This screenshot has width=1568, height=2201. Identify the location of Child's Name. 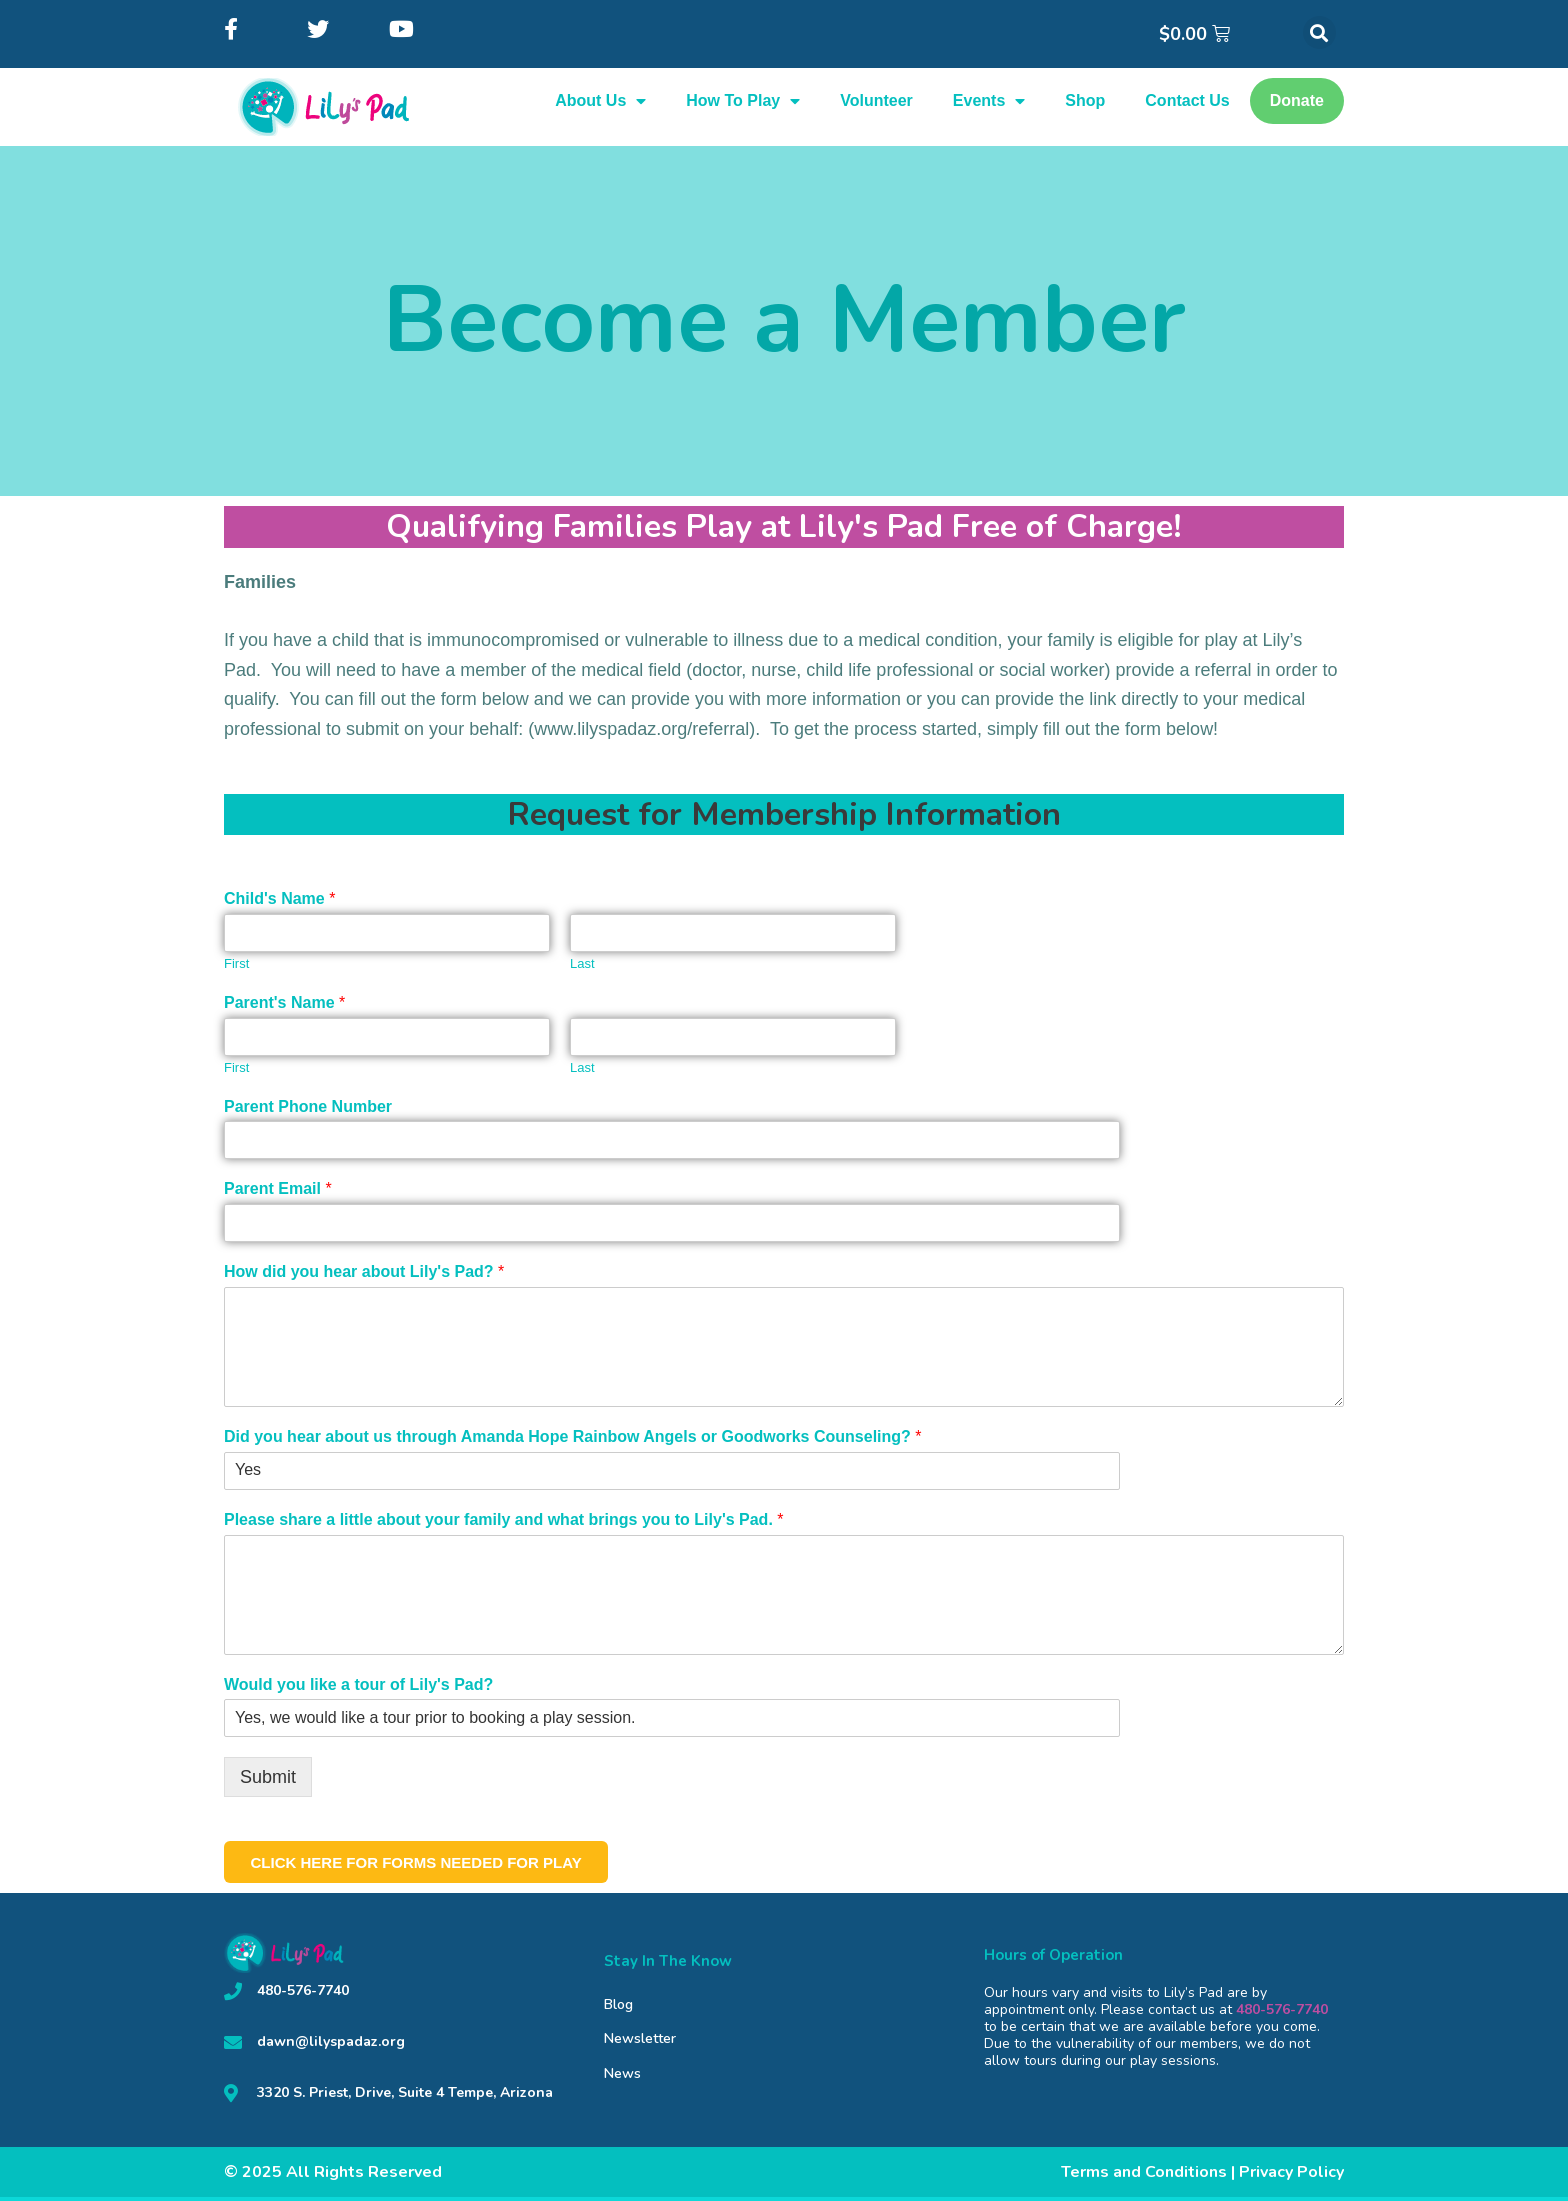
(279, 898).